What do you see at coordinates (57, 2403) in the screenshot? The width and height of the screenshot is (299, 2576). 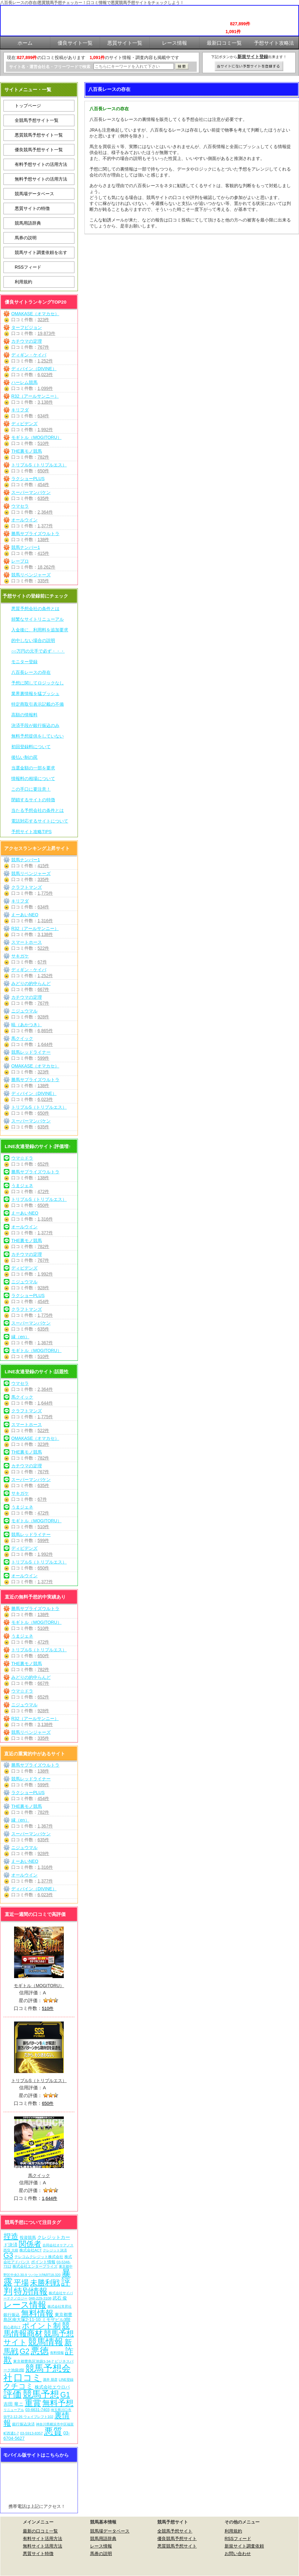 I see `無料予想 [無料予想 (290個の項目)]` at bounding box center [57, 2403].